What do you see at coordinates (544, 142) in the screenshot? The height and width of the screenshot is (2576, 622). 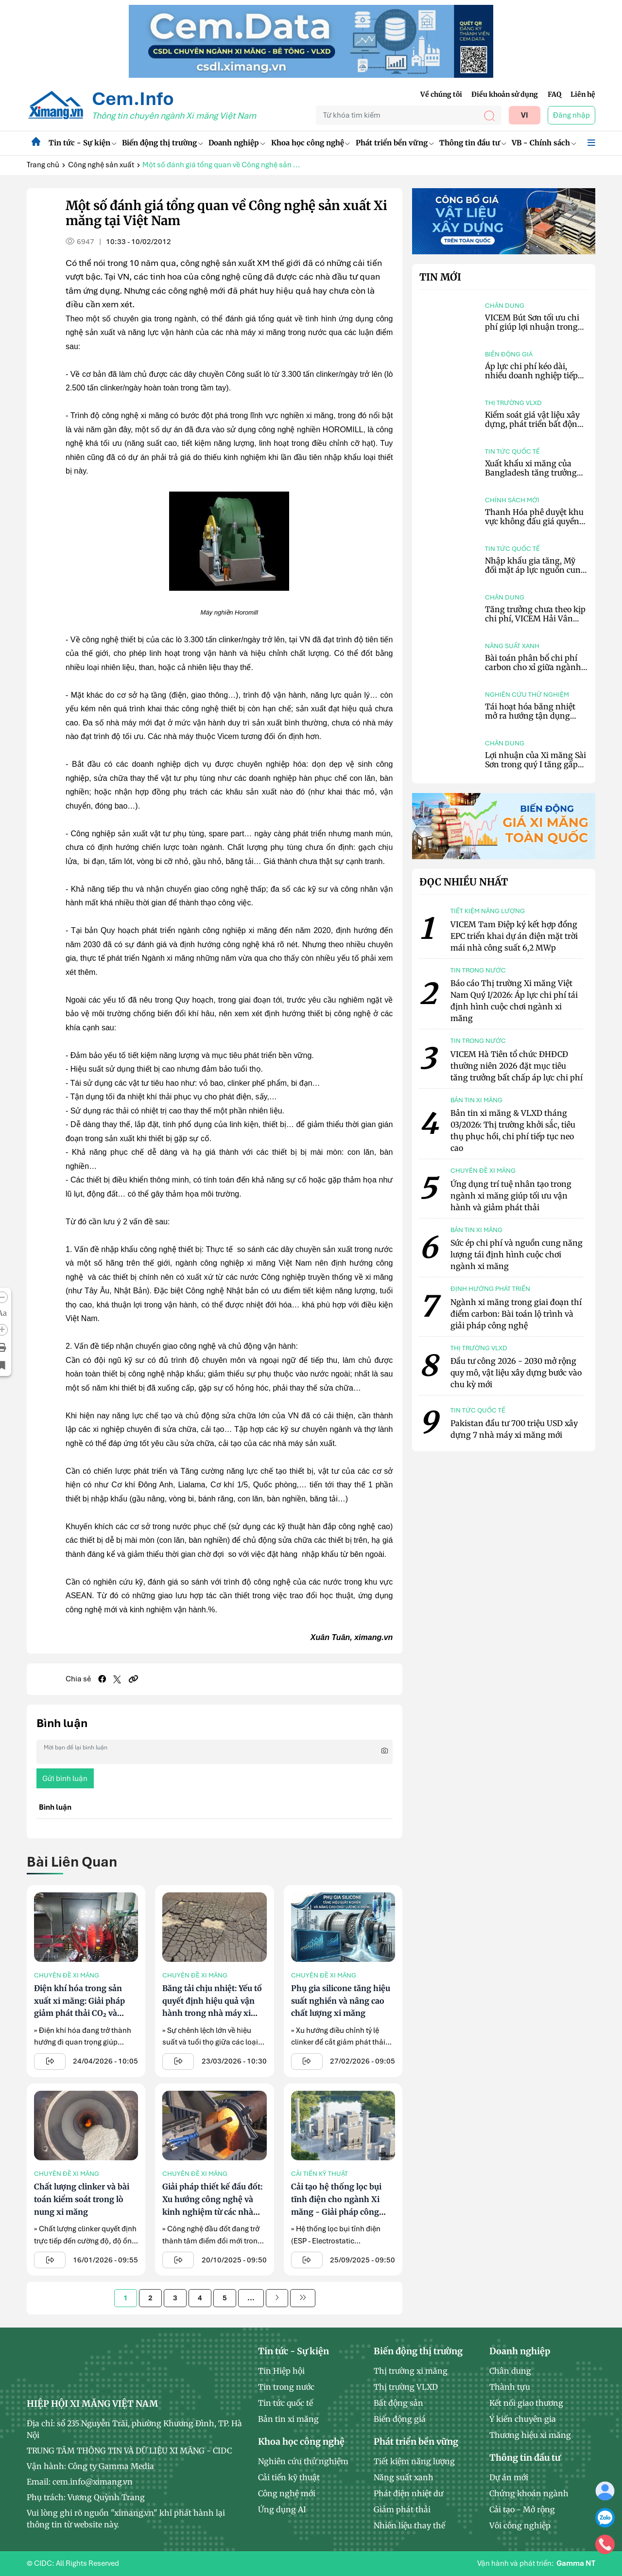 I see `VB - Chính sách` at bounding box center [544, 142].